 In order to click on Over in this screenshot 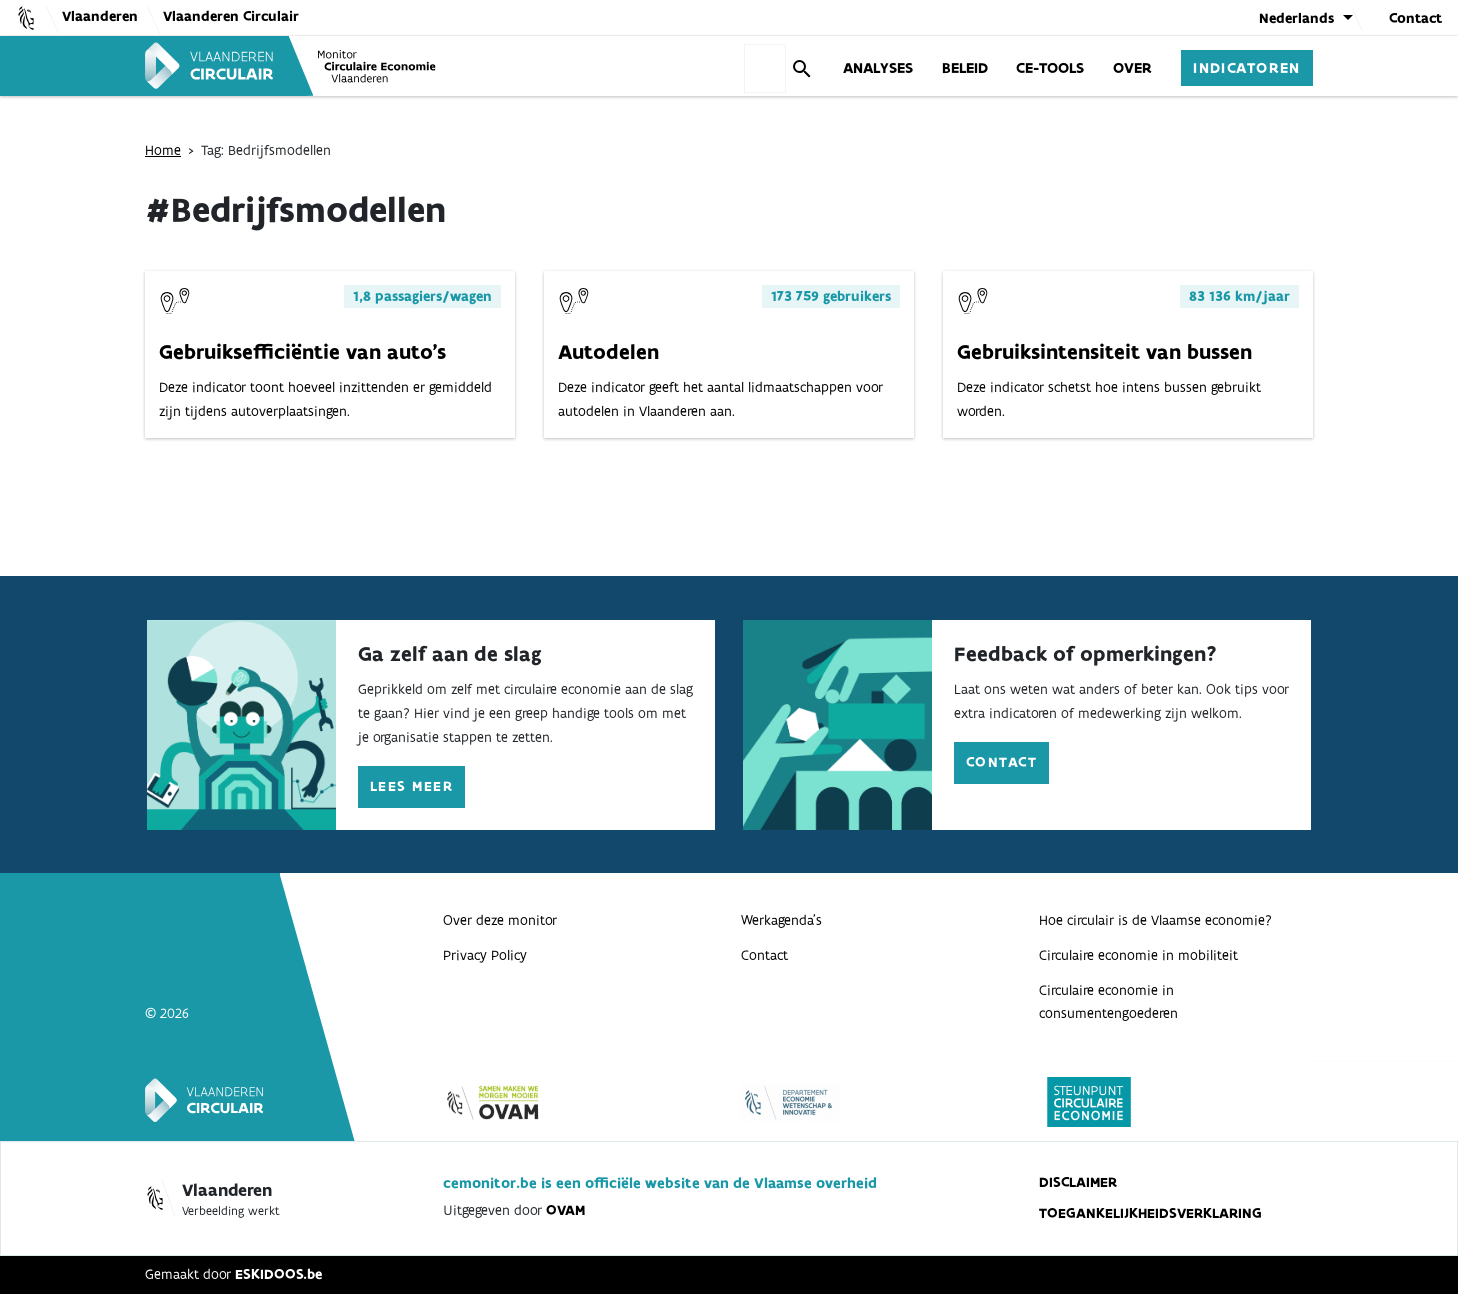, I will do `click(1132, 67)`.